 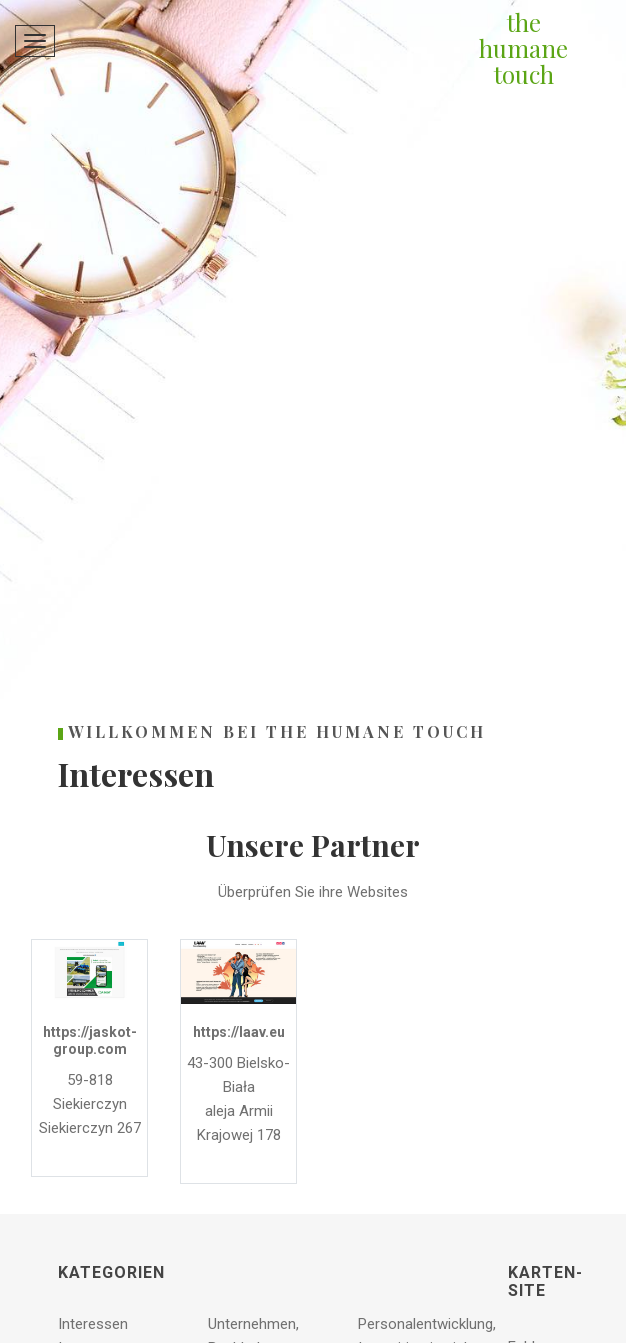 I want to click on the humane touch, so click(x=523, y=48).